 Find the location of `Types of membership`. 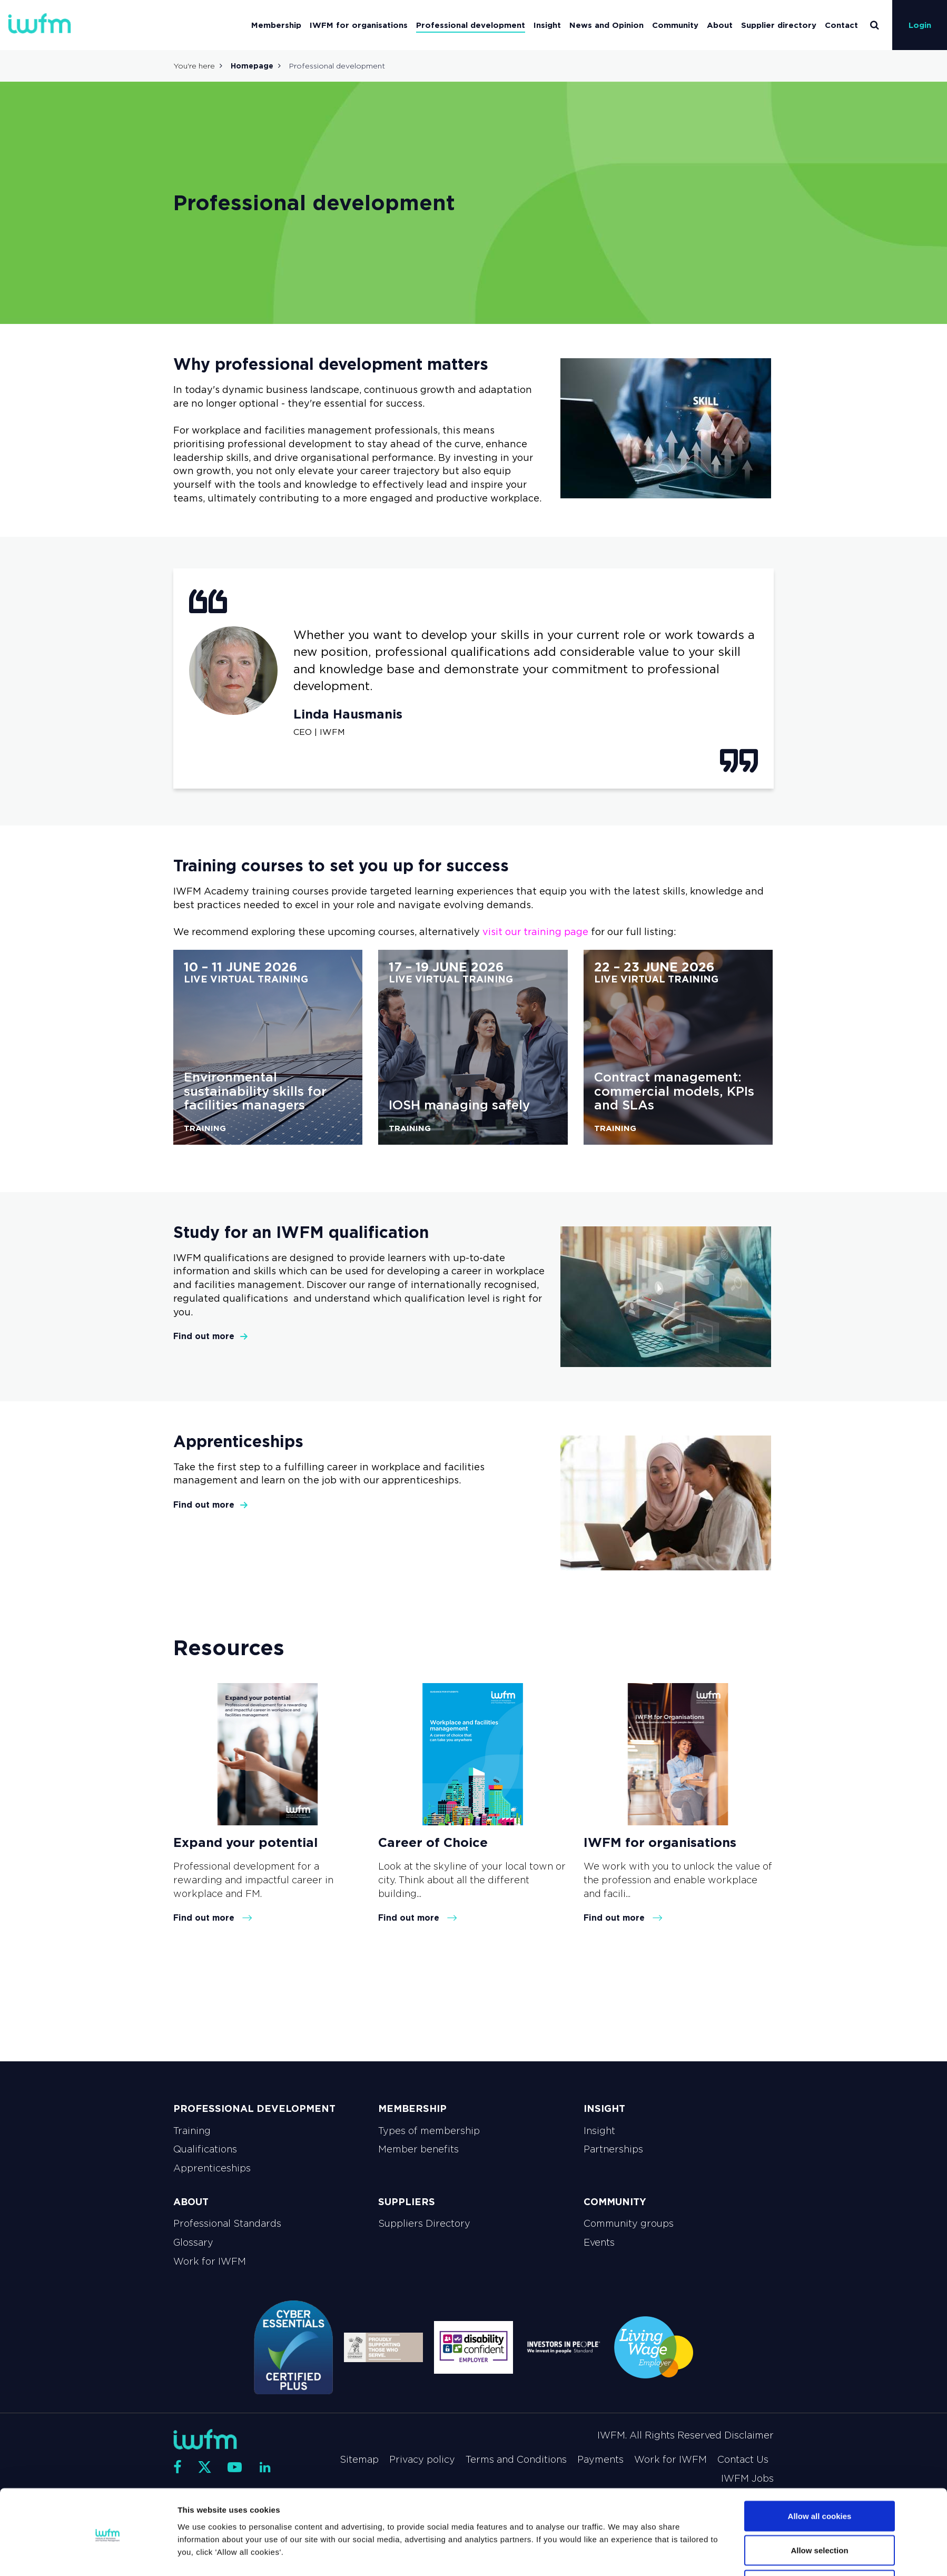

Types of membership is located at coordinates (429, 2131).